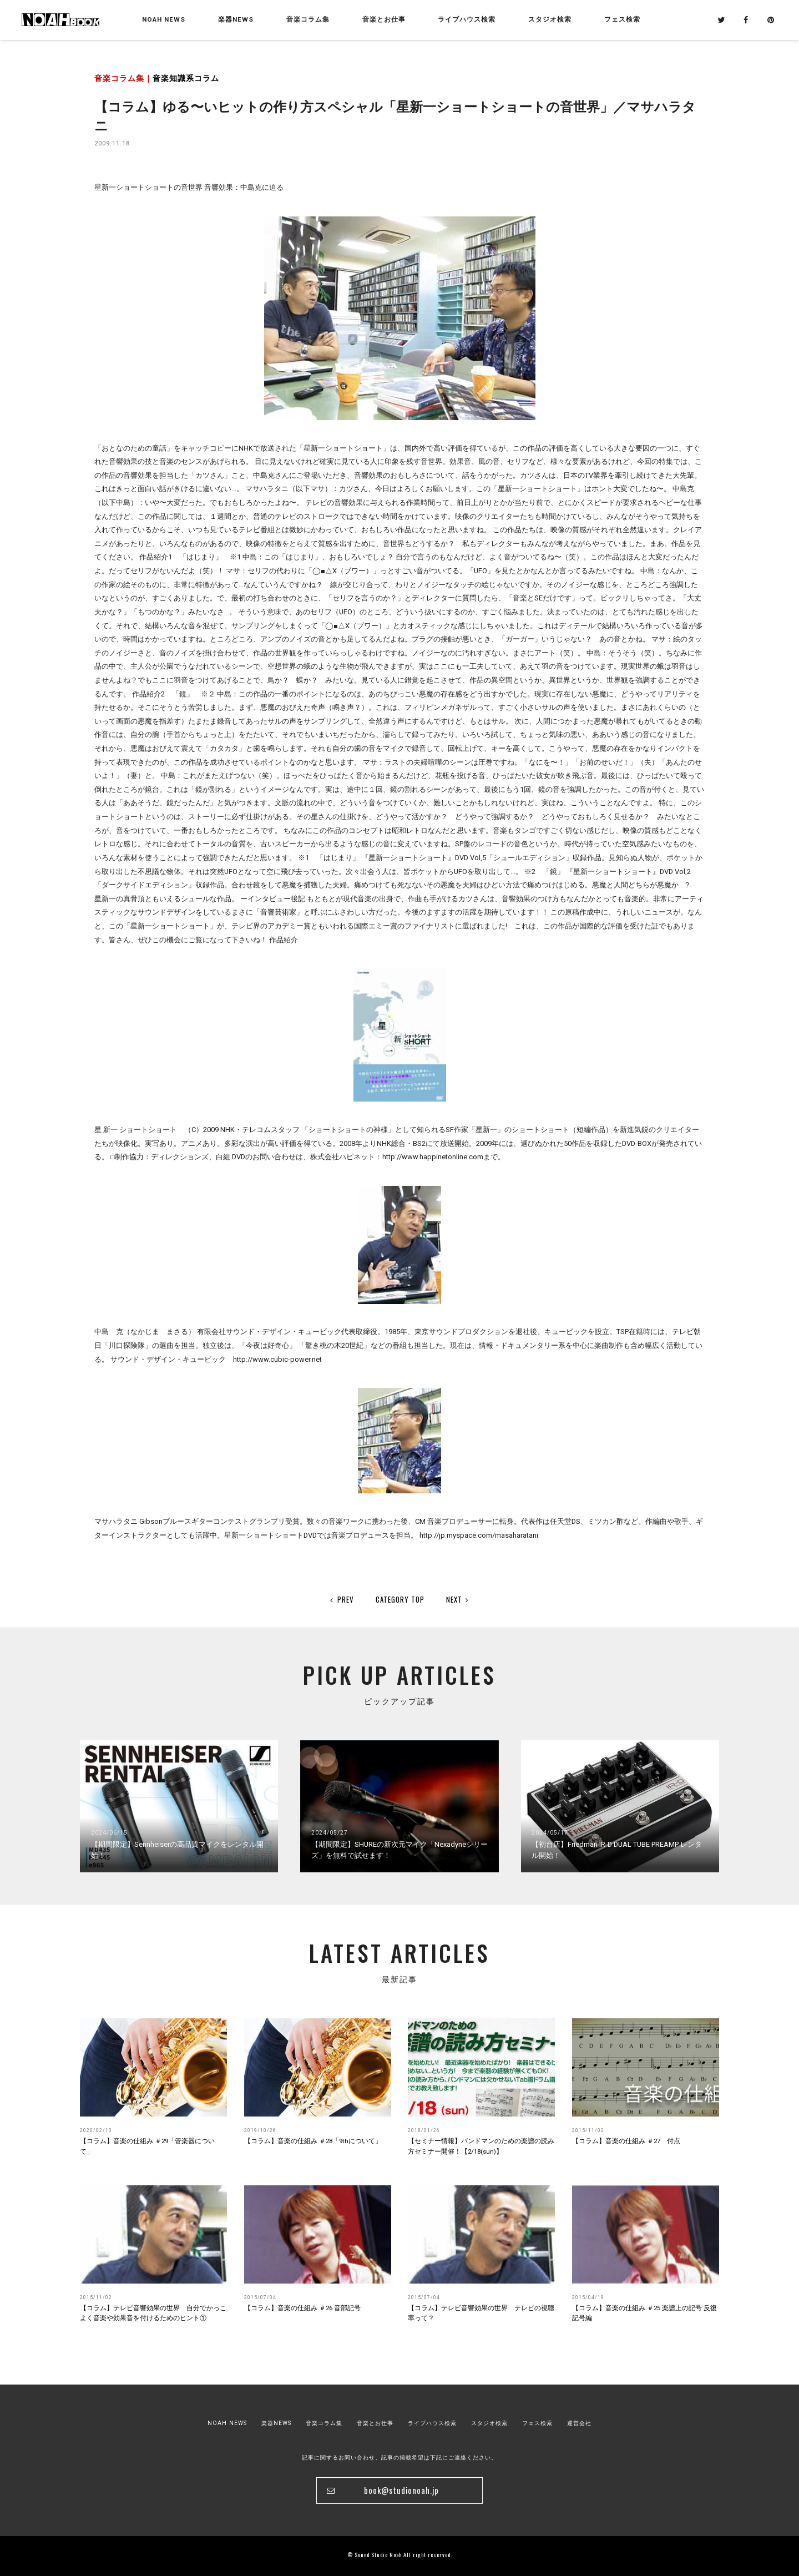 This screenshot has width=799, height=2576. Describe the element at coordinates (401, 2490) in the screenshot. I see `book@studionoah.jp` at that location.